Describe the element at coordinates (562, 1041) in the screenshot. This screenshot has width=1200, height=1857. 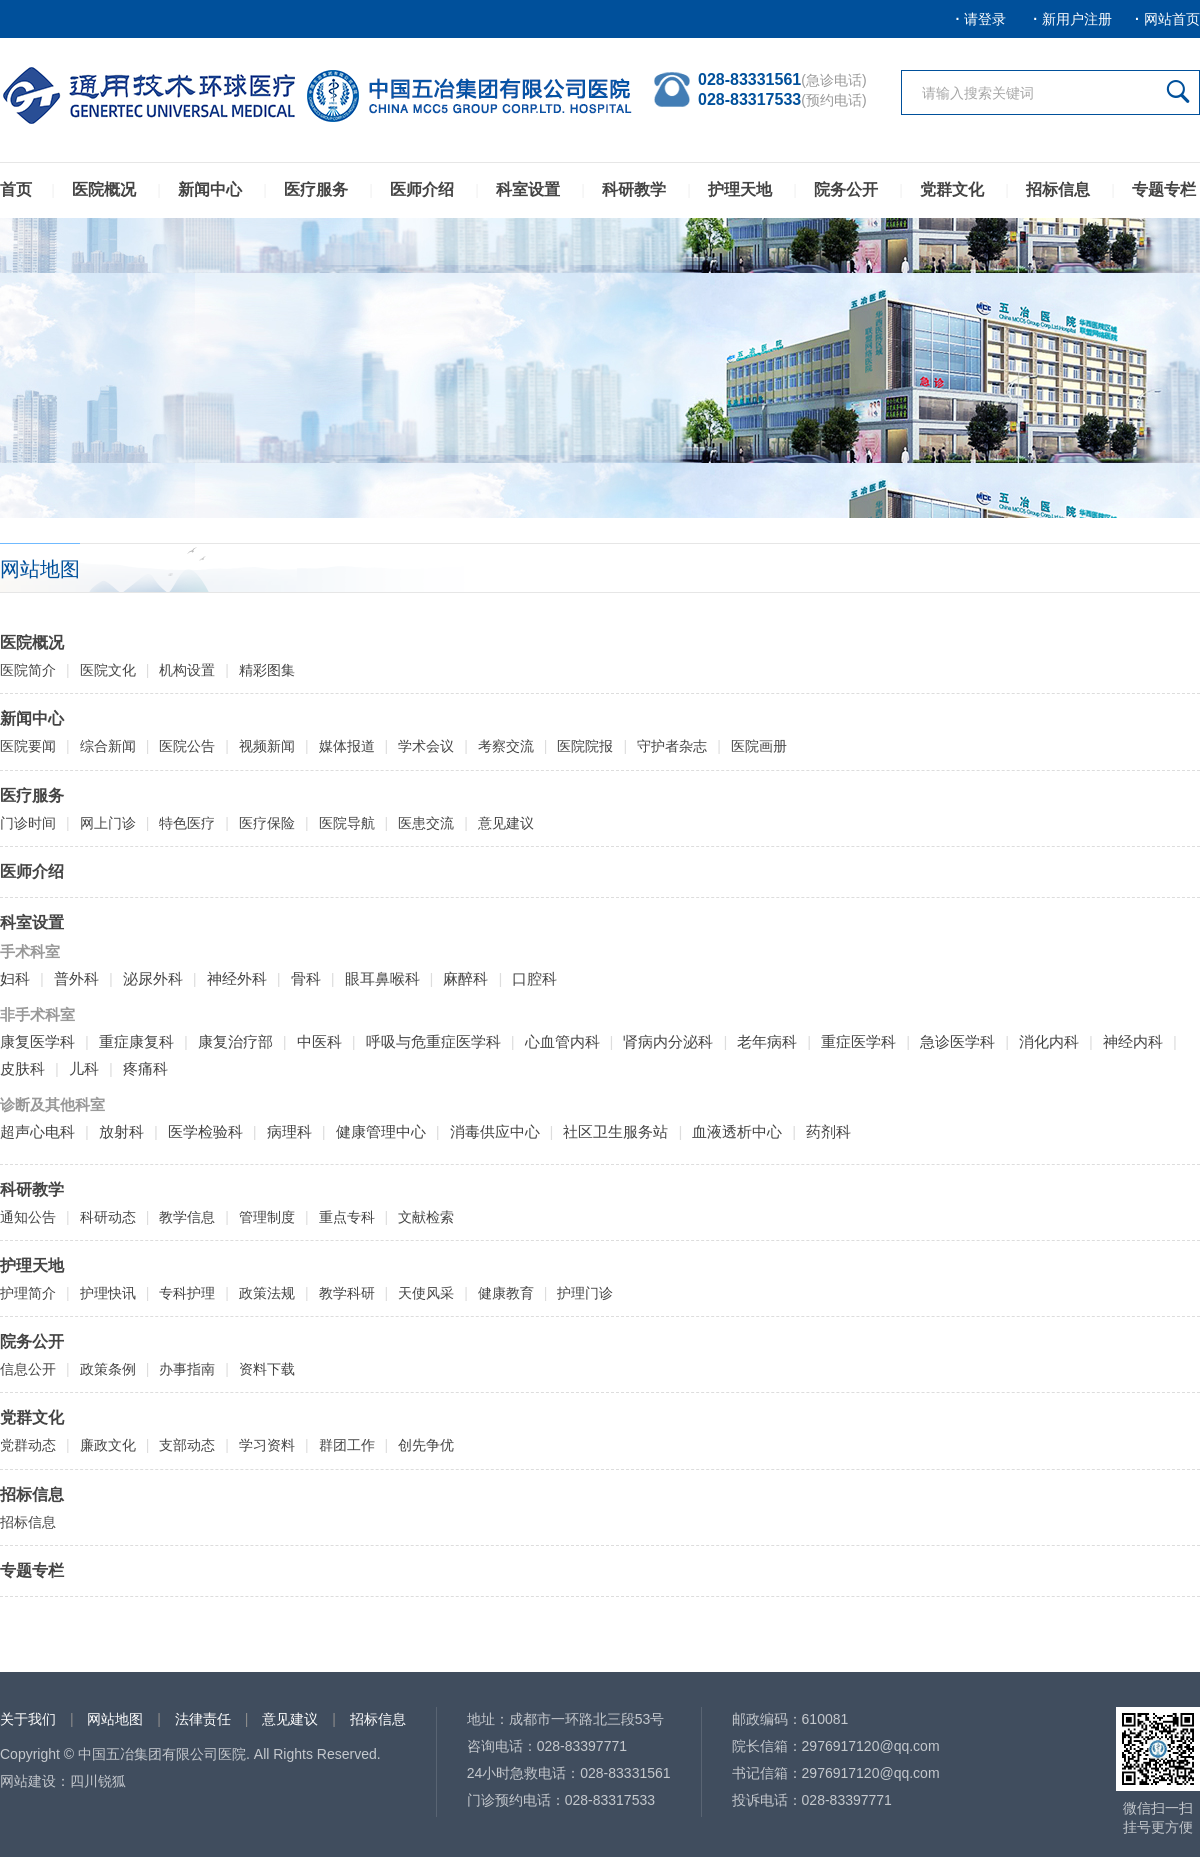
I see `心血管内科` at that location.